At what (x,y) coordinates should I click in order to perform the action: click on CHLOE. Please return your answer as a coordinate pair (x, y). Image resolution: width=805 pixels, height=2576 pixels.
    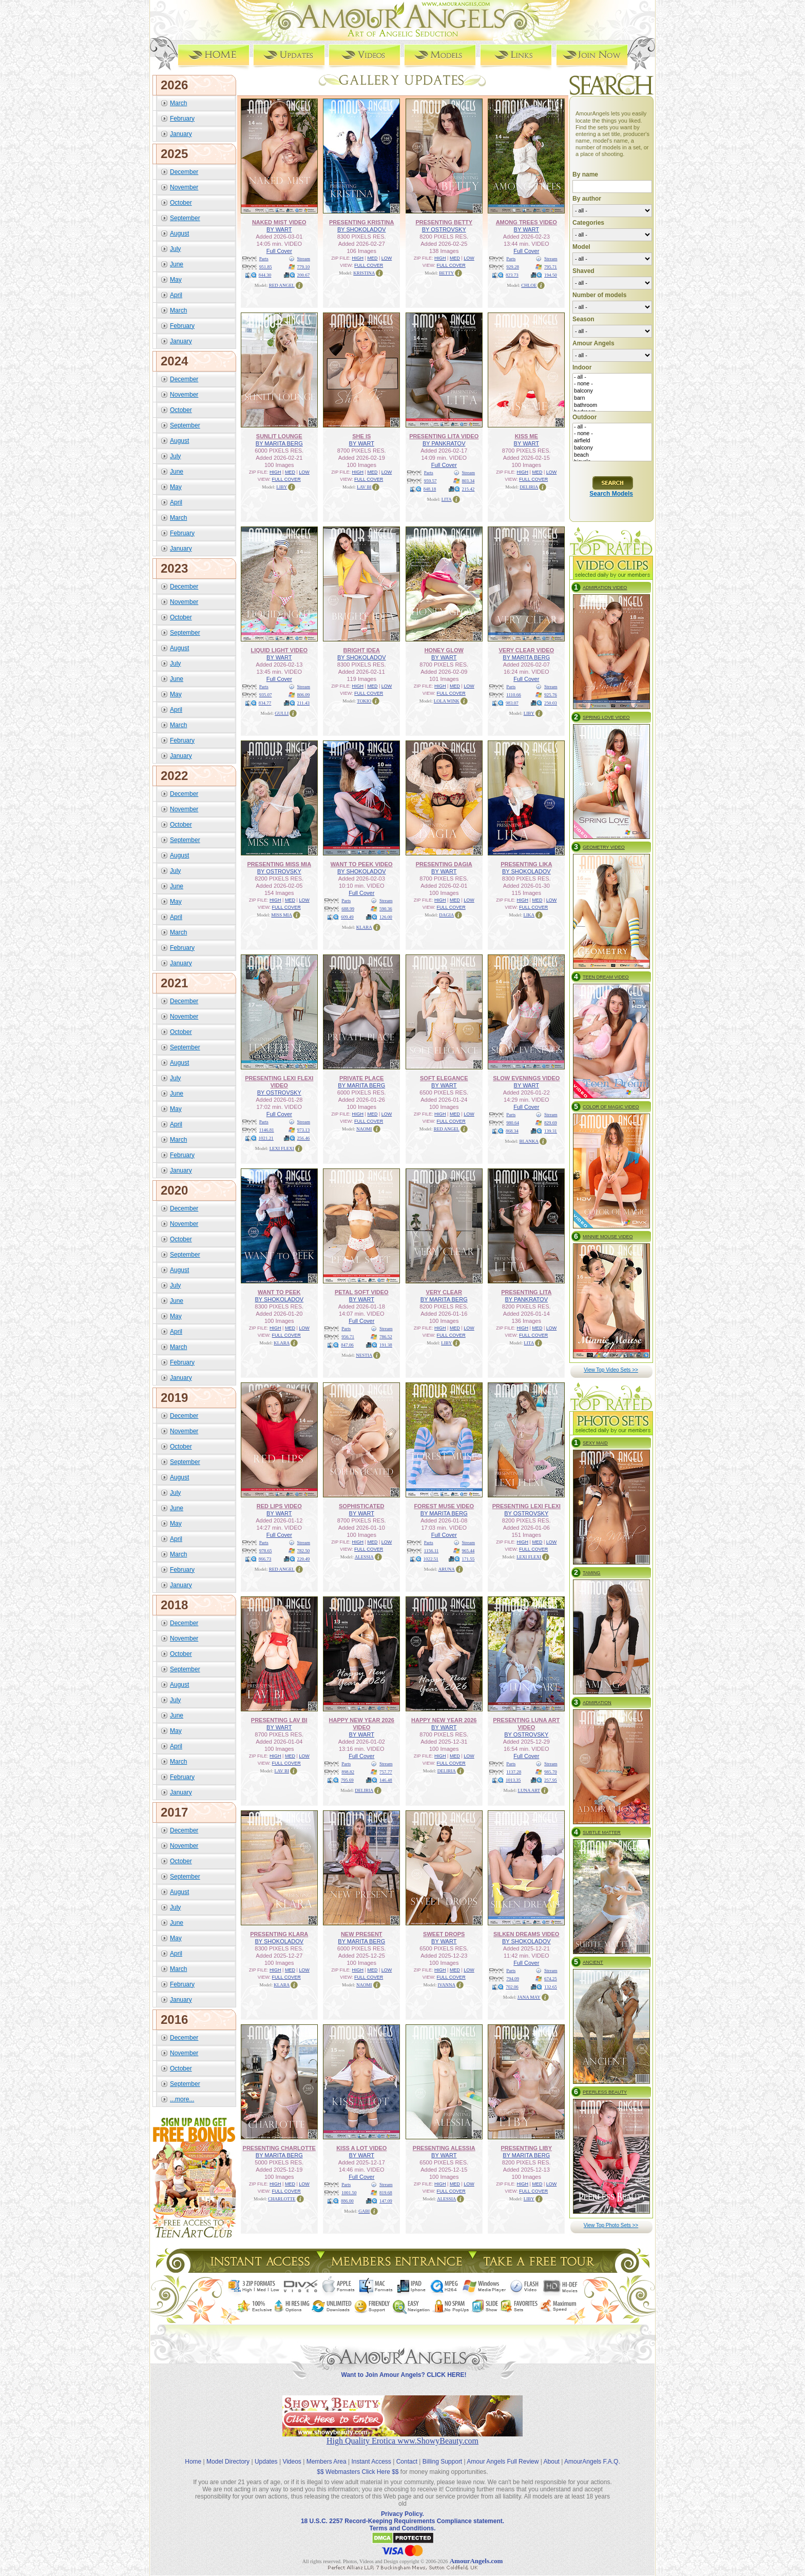
    Looking at the image, I should click on (528, 284).